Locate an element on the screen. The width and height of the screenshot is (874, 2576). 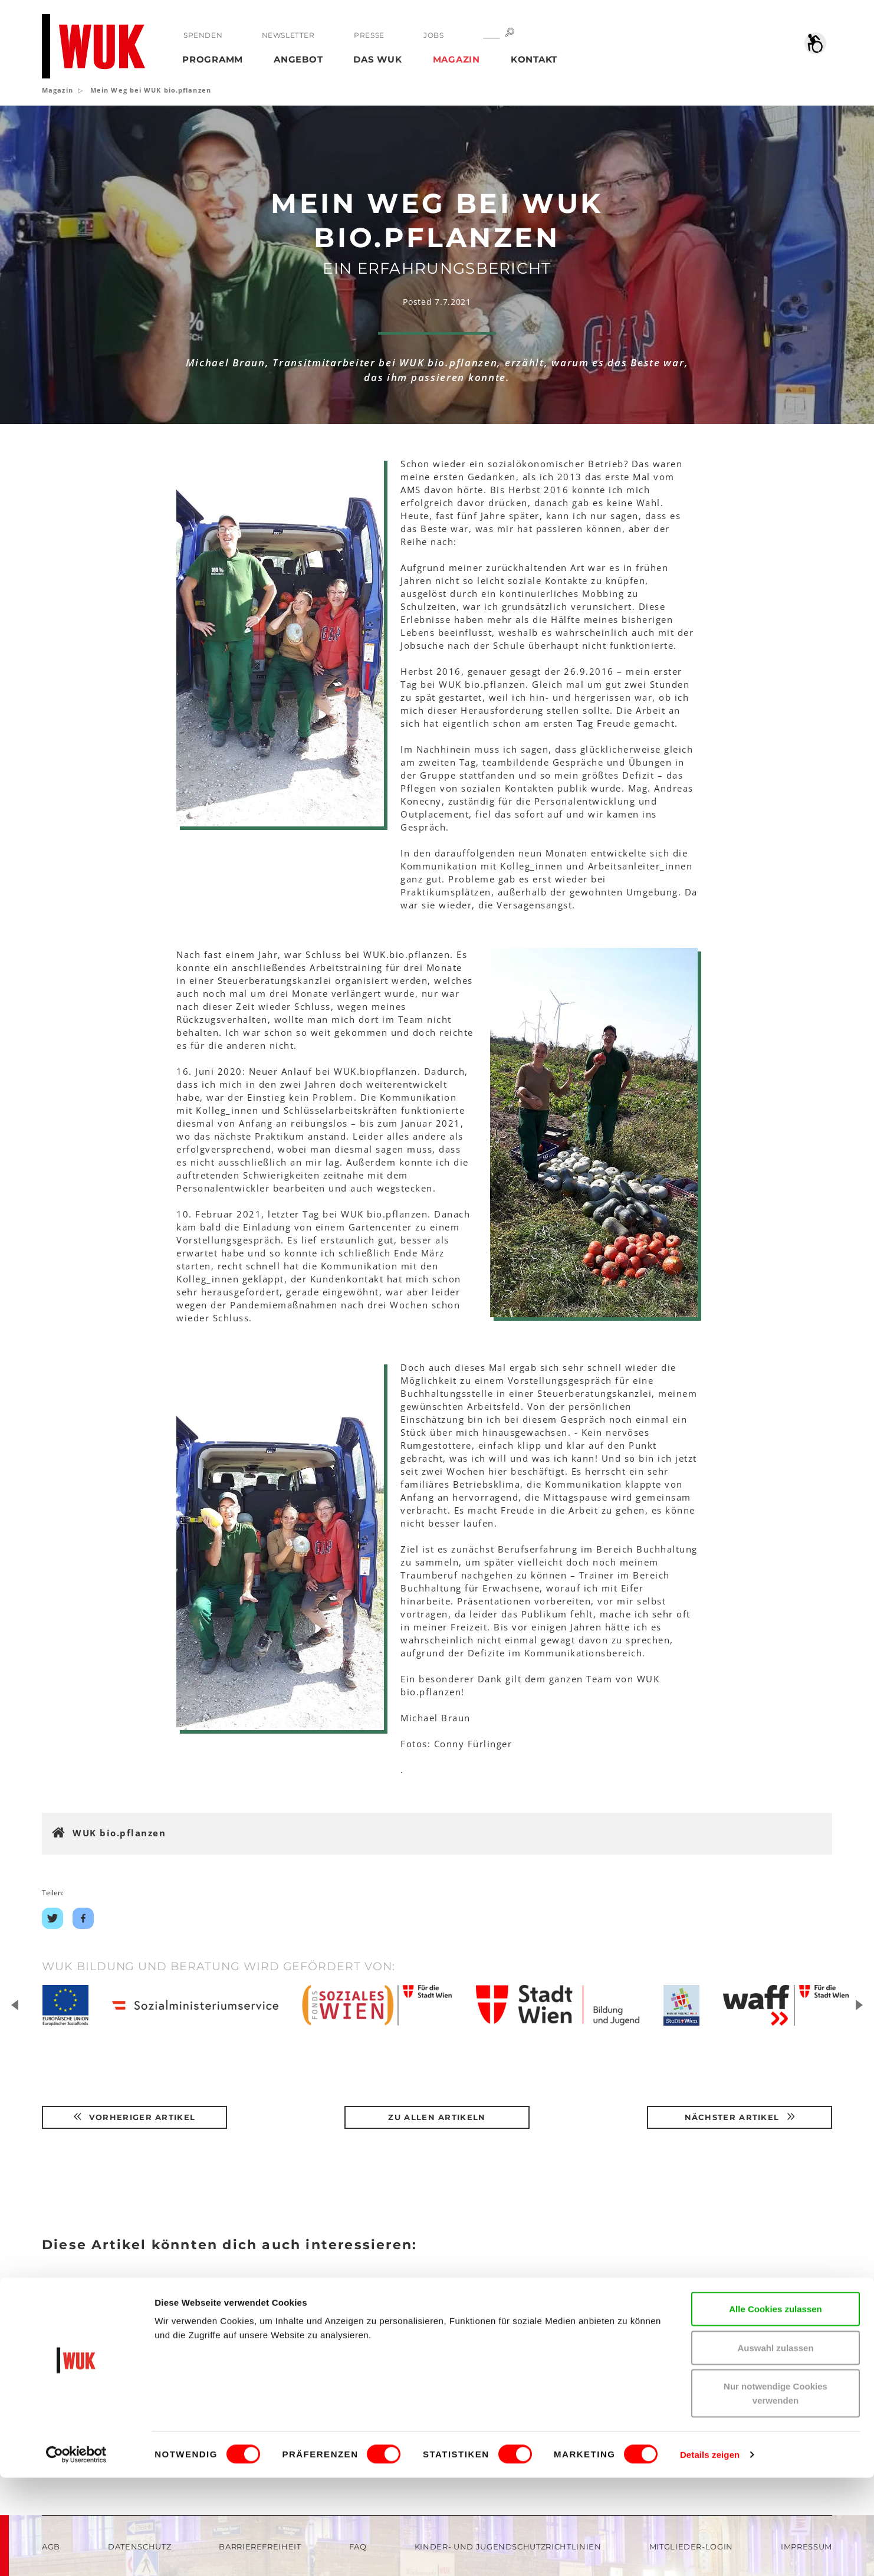
Jobs is located at coordinates (433, 35).